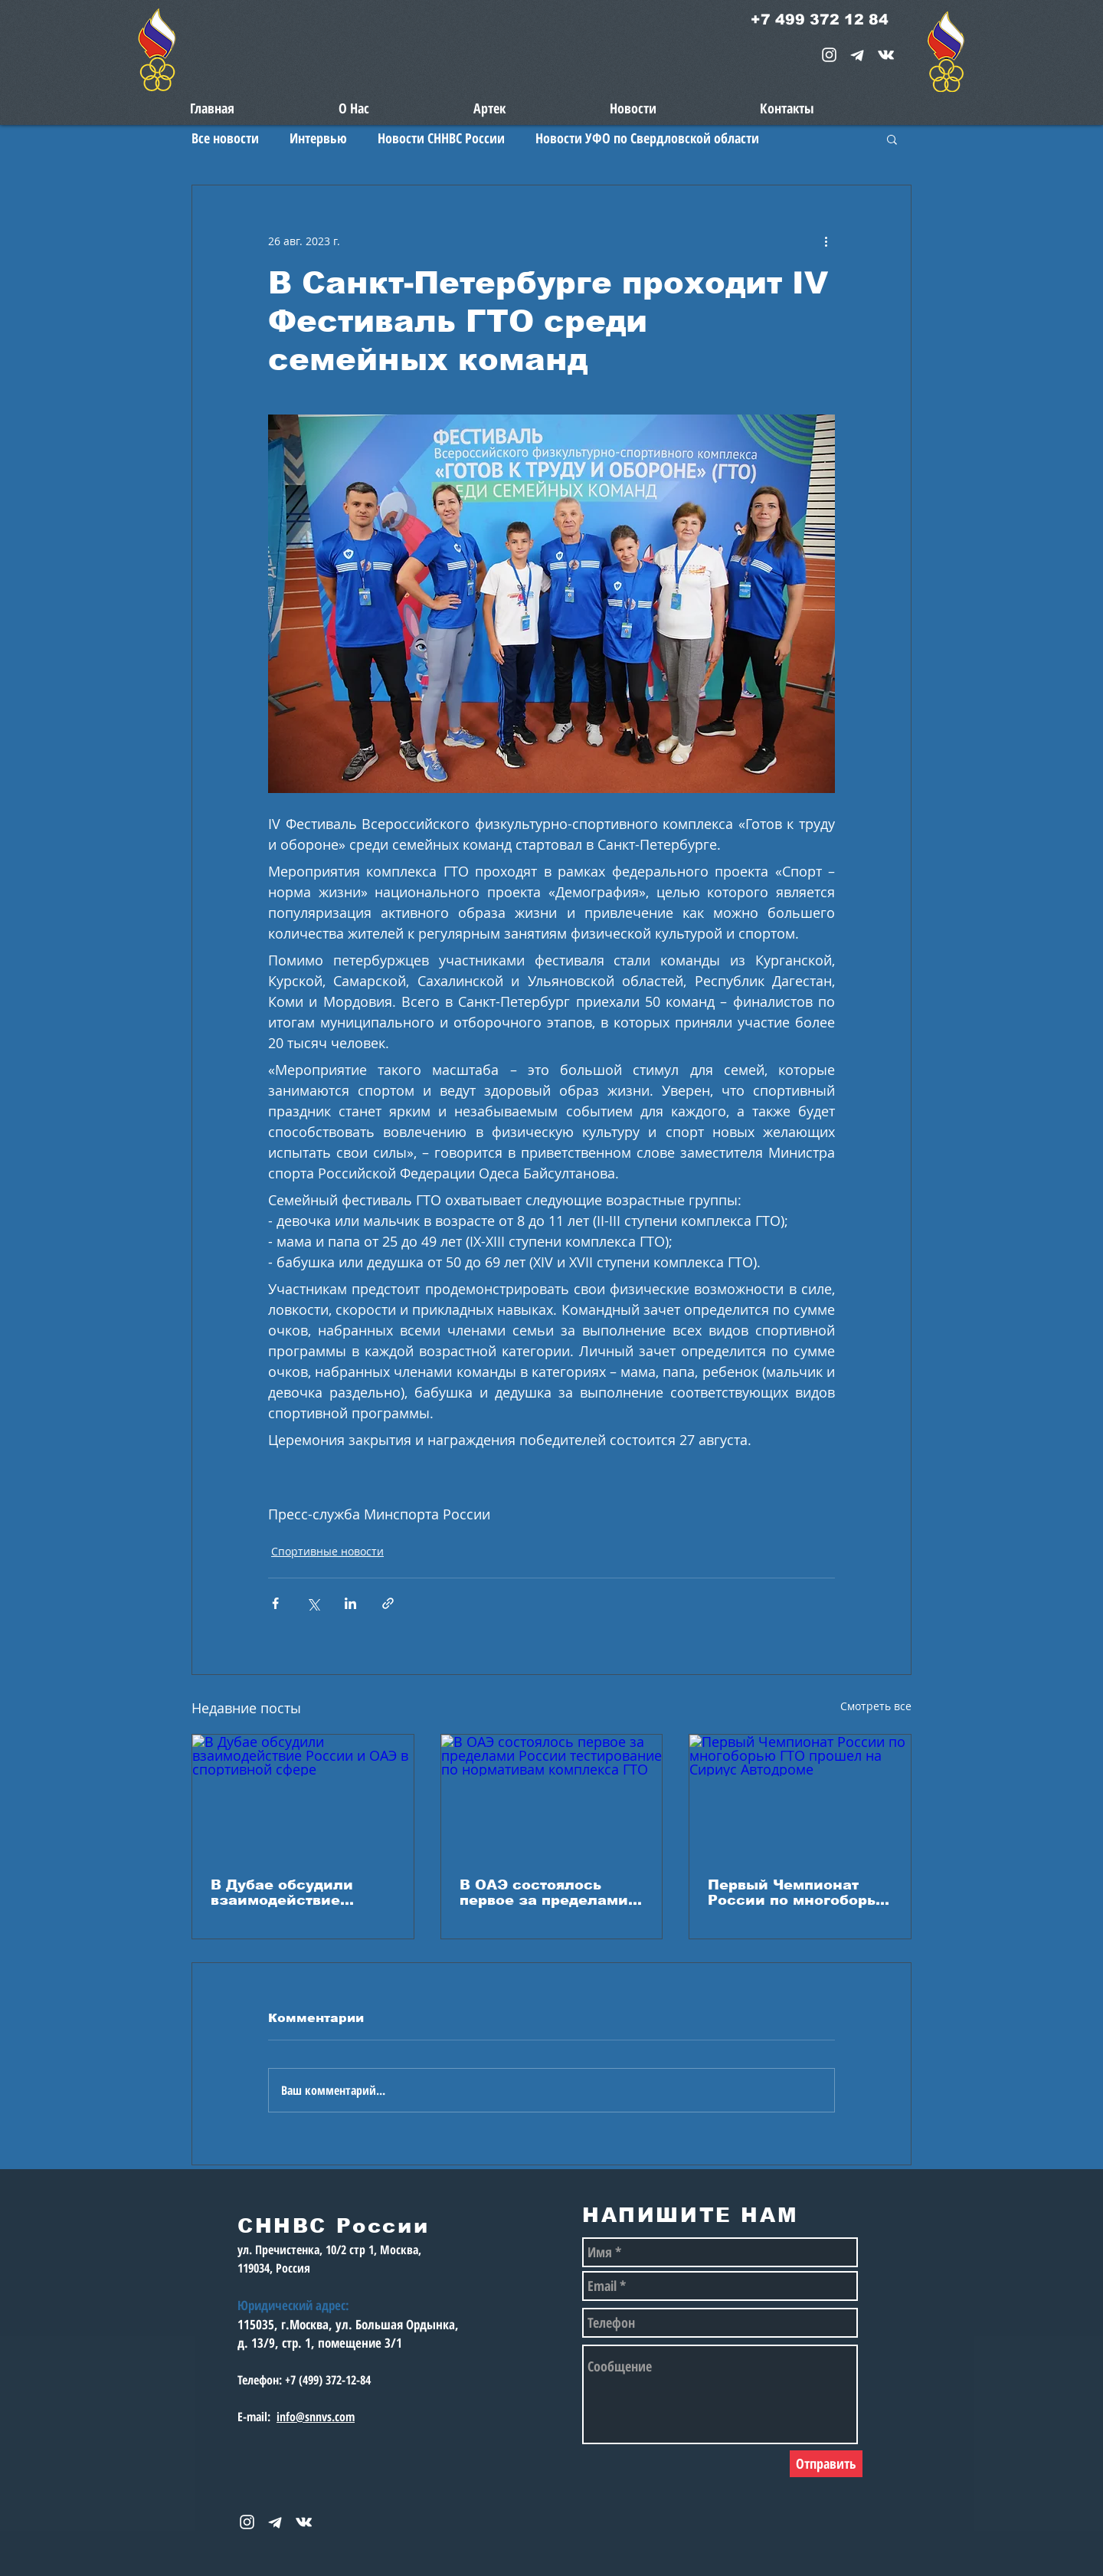  What do you see at coordinates (303, 1797) in the screenshot?
I see `[В Дубае обсудили взаимодействие России и ОАЭ в спортивной сфере]` at bounding box center [303, 1797].